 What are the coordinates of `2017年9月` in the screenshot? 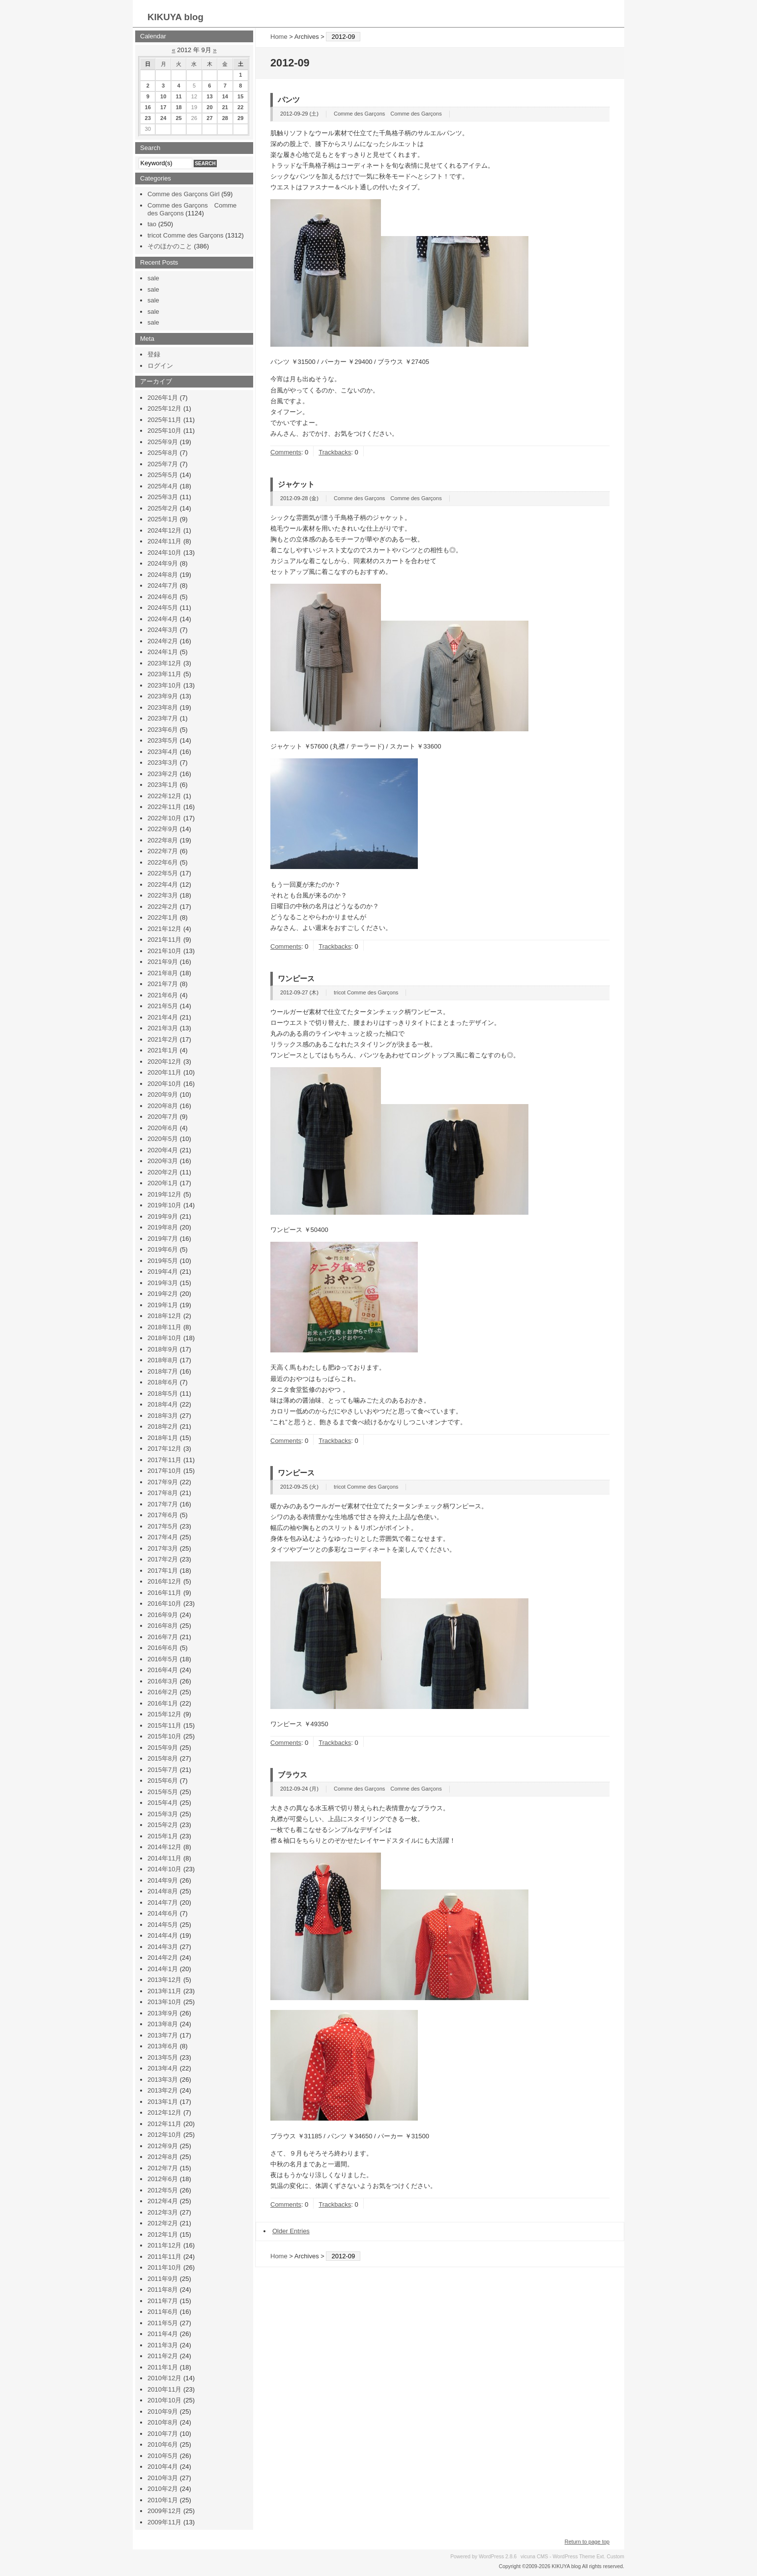 It's located at (162, 1482).